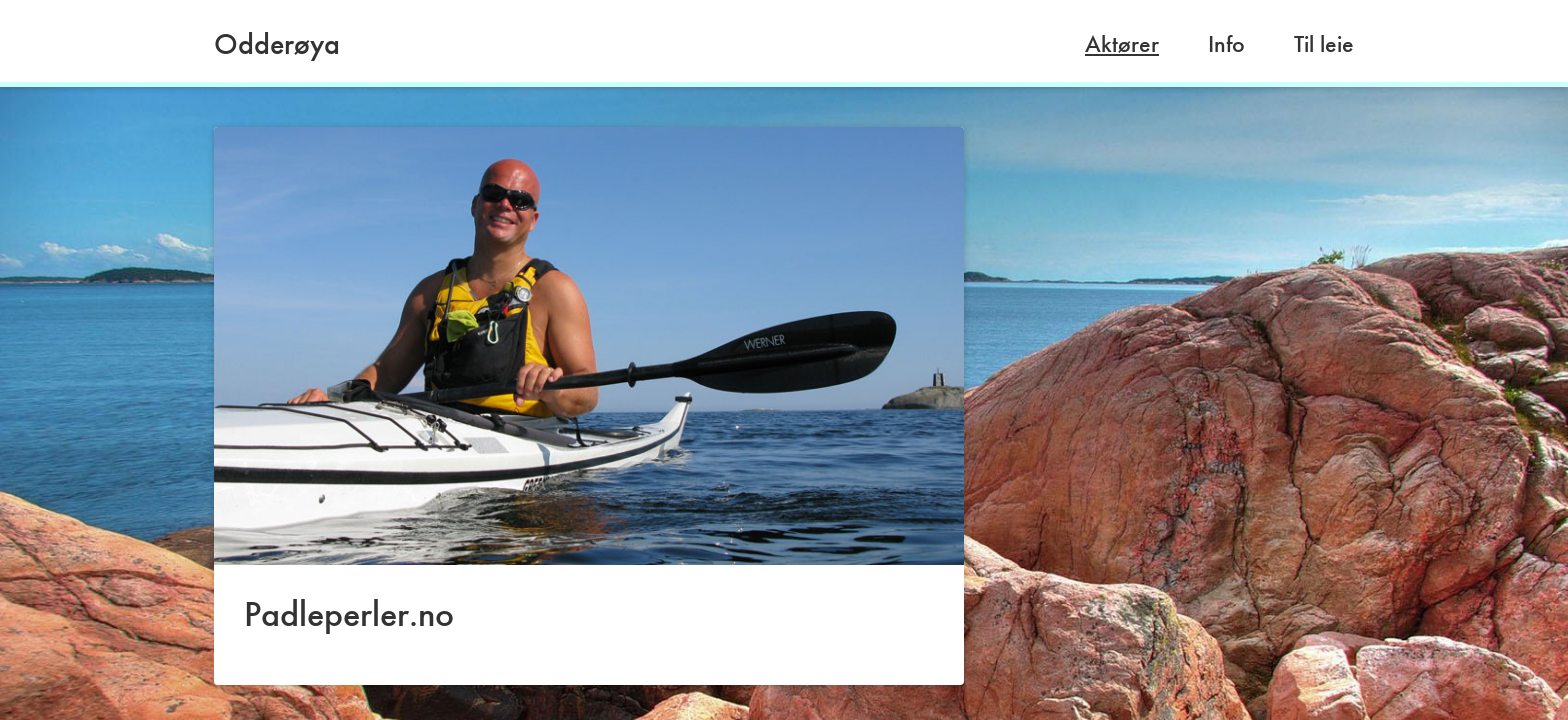 The height and width of the screenshot is (720, 1568). What do you see at coordinates (277, 44) in the screenshot?
I see `Odderøya` at bounding box center [277, 44].